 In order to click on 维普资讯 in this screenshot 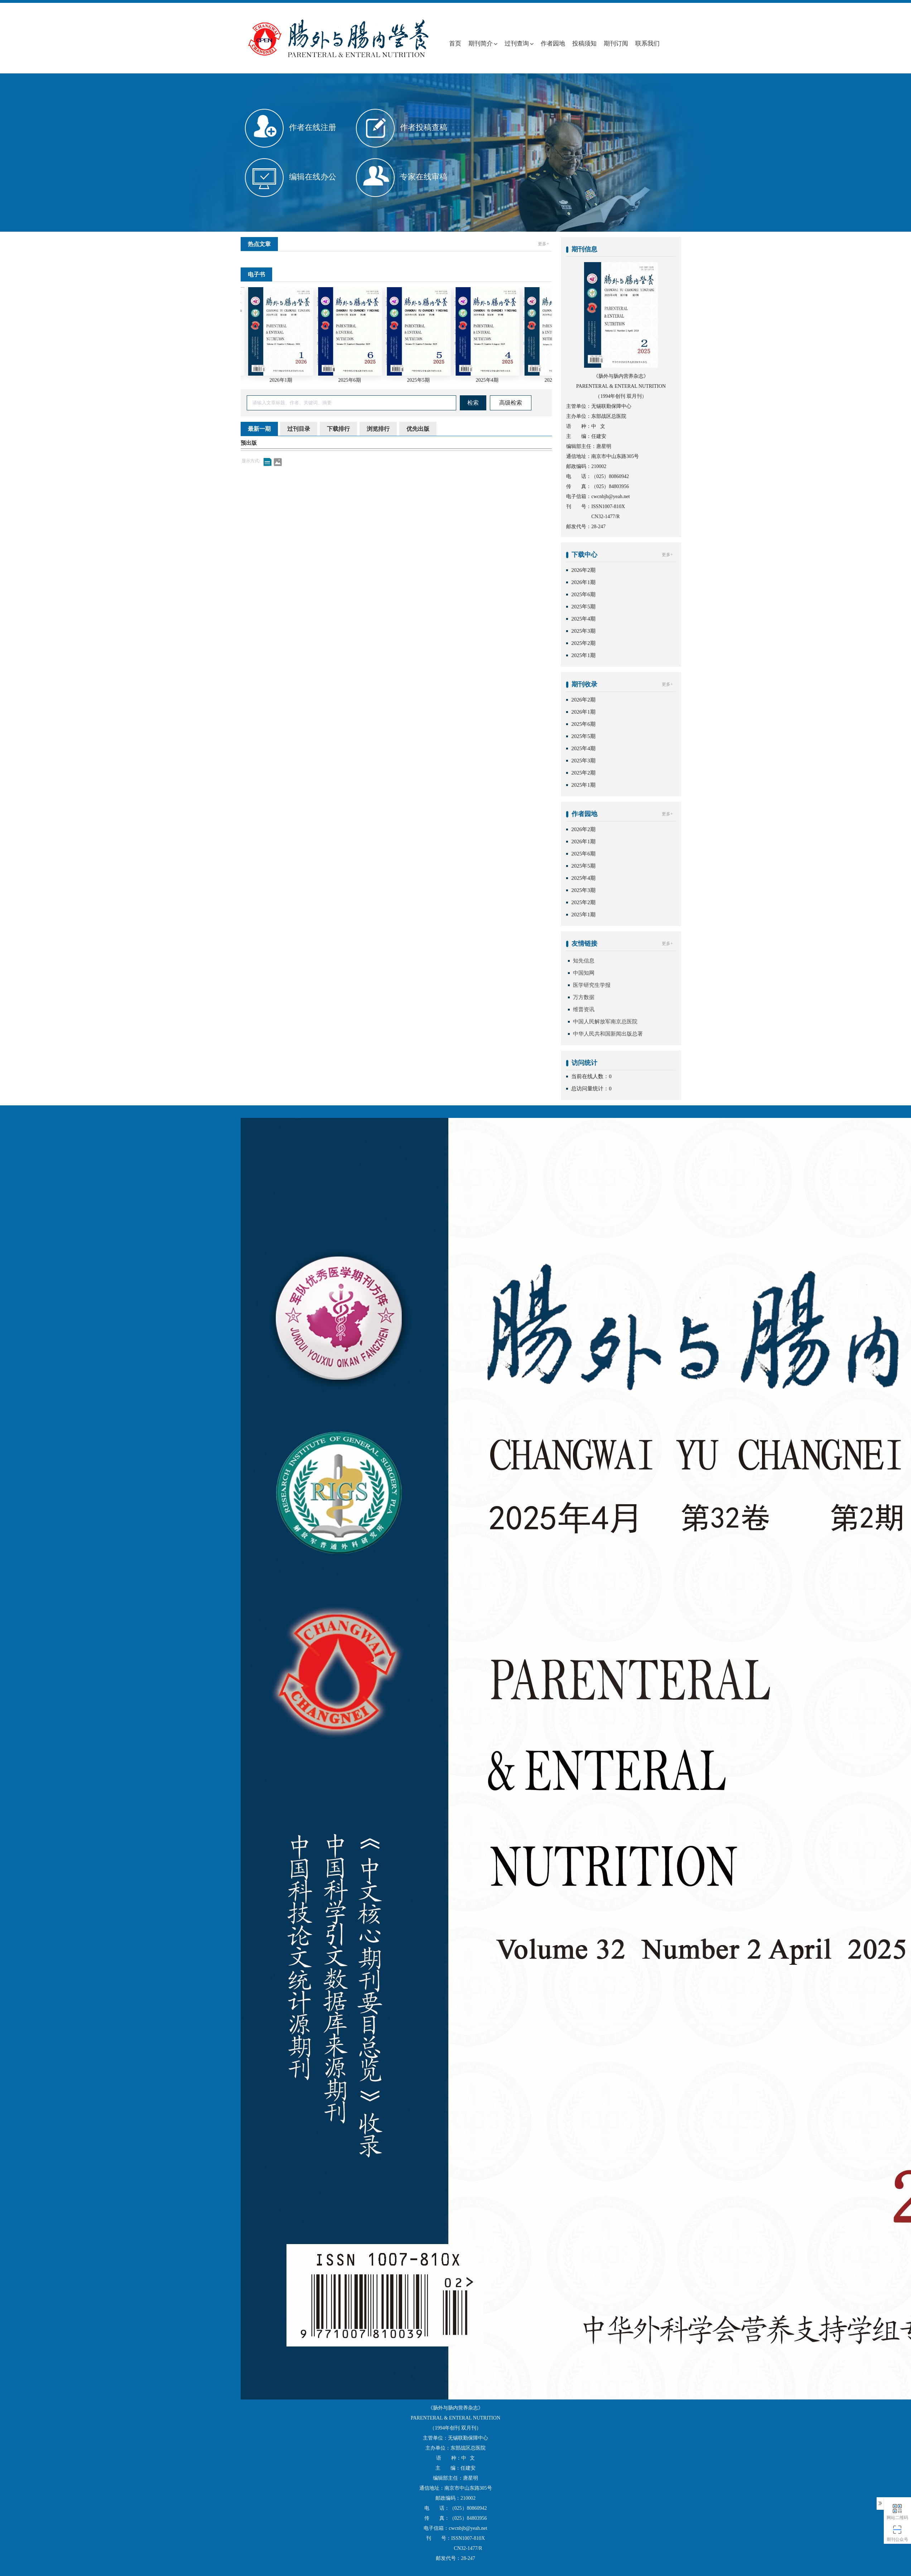, I will do `click(583, 1009)`.